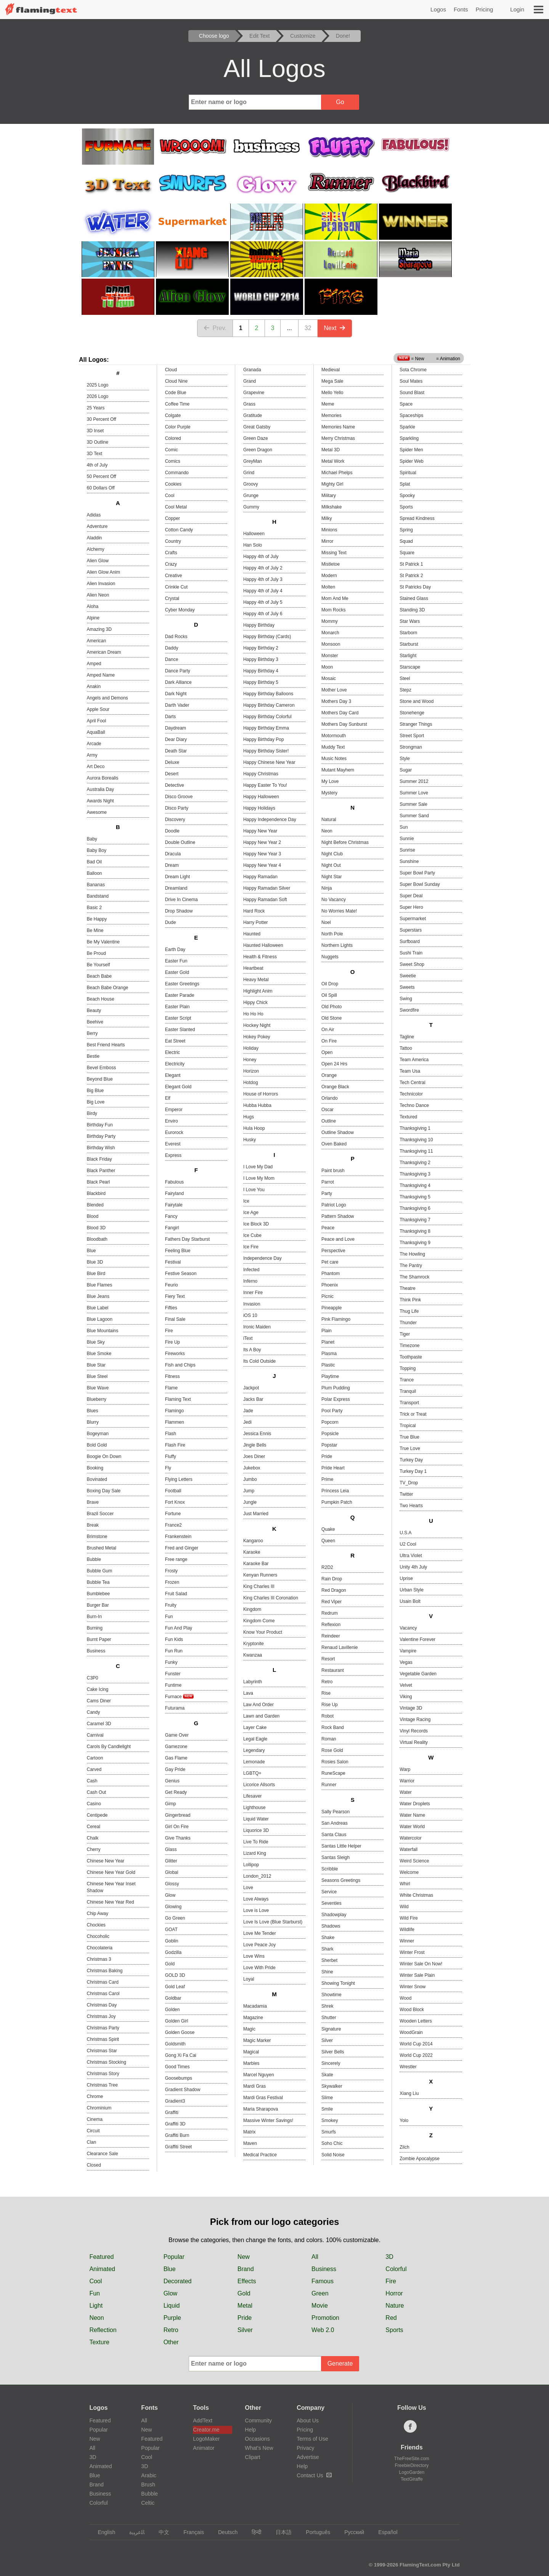 Image resolution: width=549 pixels, height=2576 pixels. I want to click on Amped Name, so click(101, 675).